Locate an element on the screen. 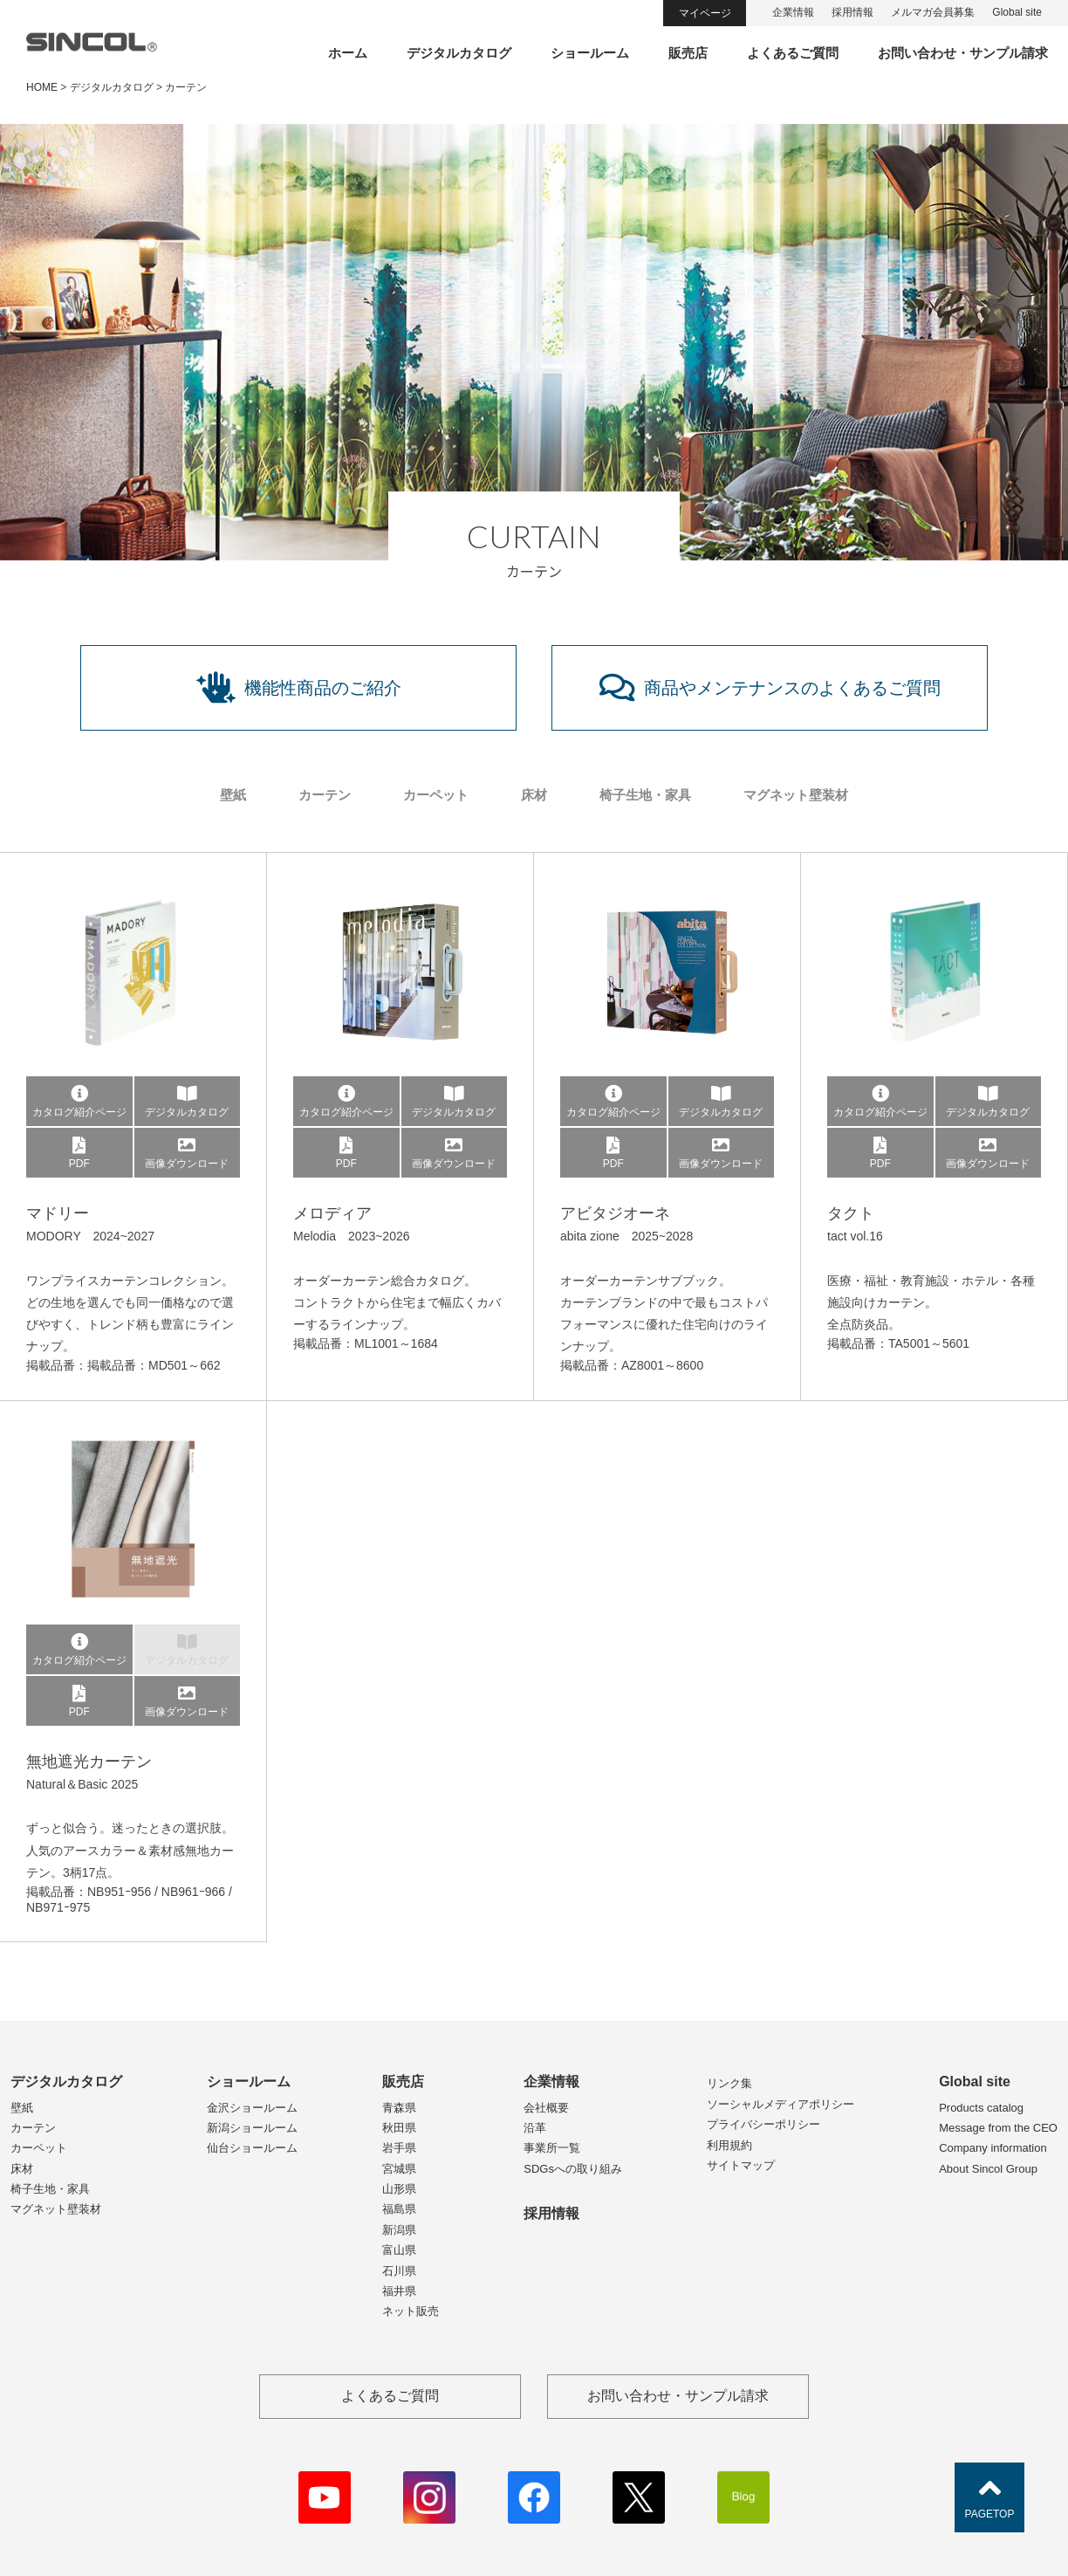 The height and width of the screenshot is (2576, 1068). カーペット is located at coordinates (436, 794).